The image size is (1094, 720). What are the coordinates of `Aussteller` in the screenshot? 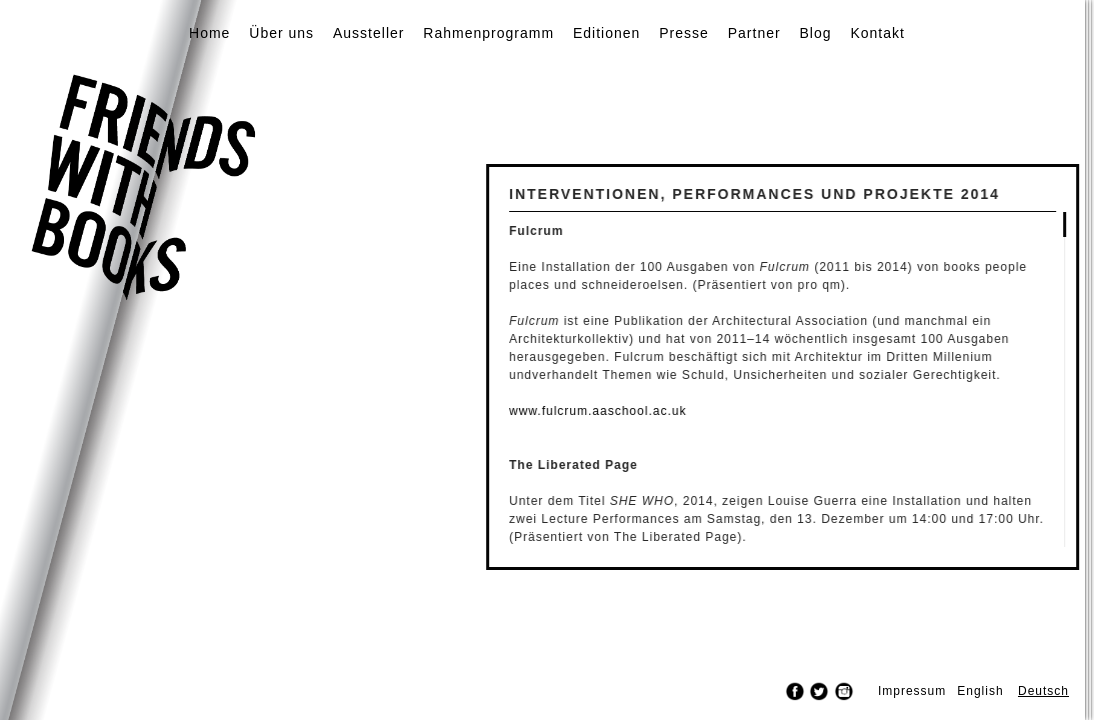 It's located at (368, 33).